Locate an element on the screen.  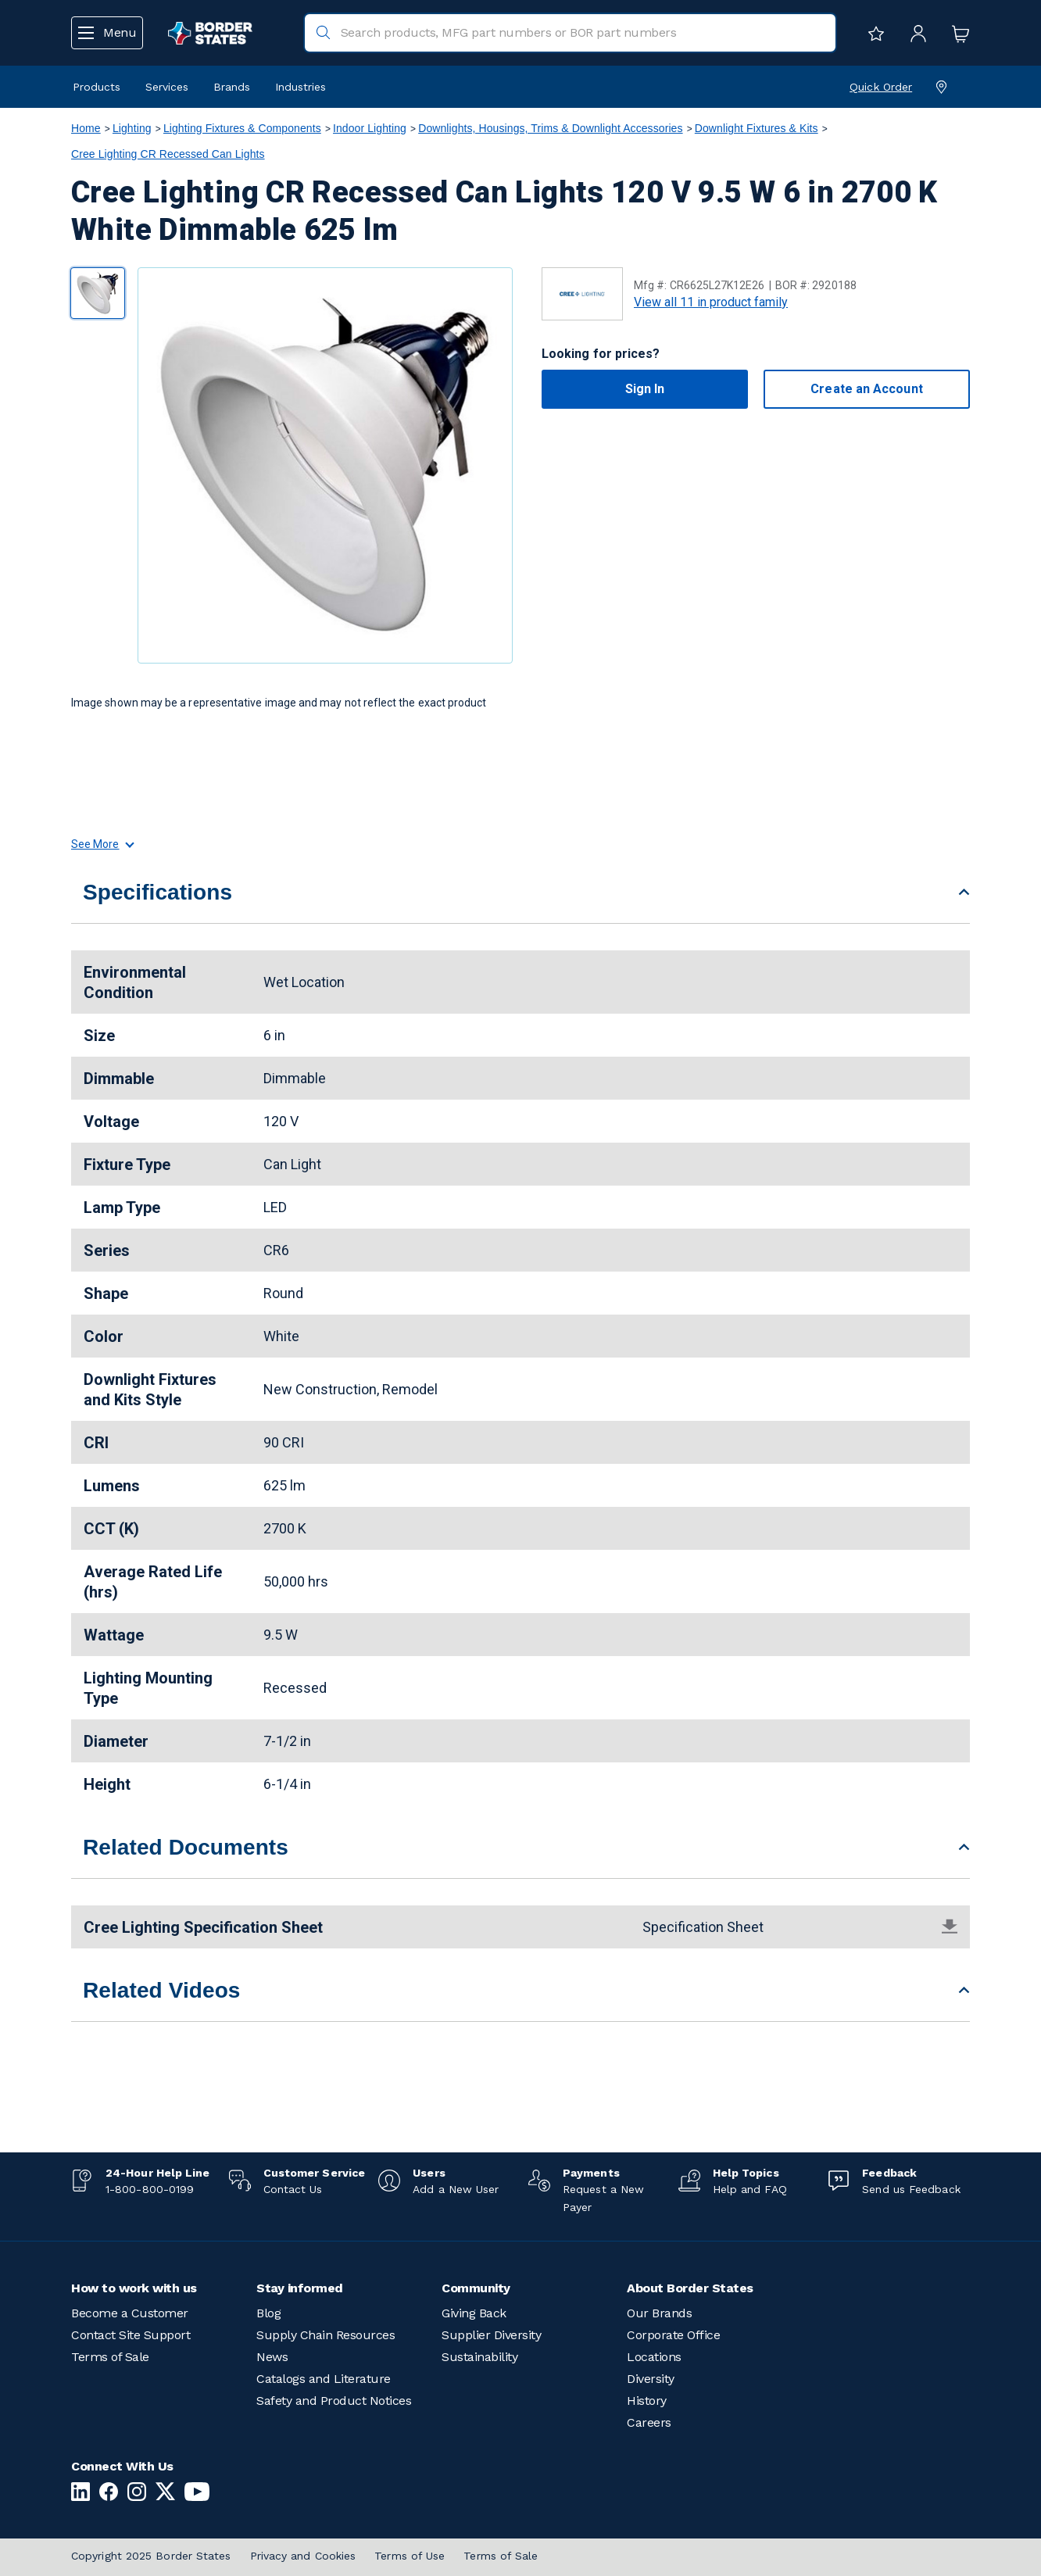
Cree Lighting CR Recessed Can Lights is located at coordinates (168, 154).